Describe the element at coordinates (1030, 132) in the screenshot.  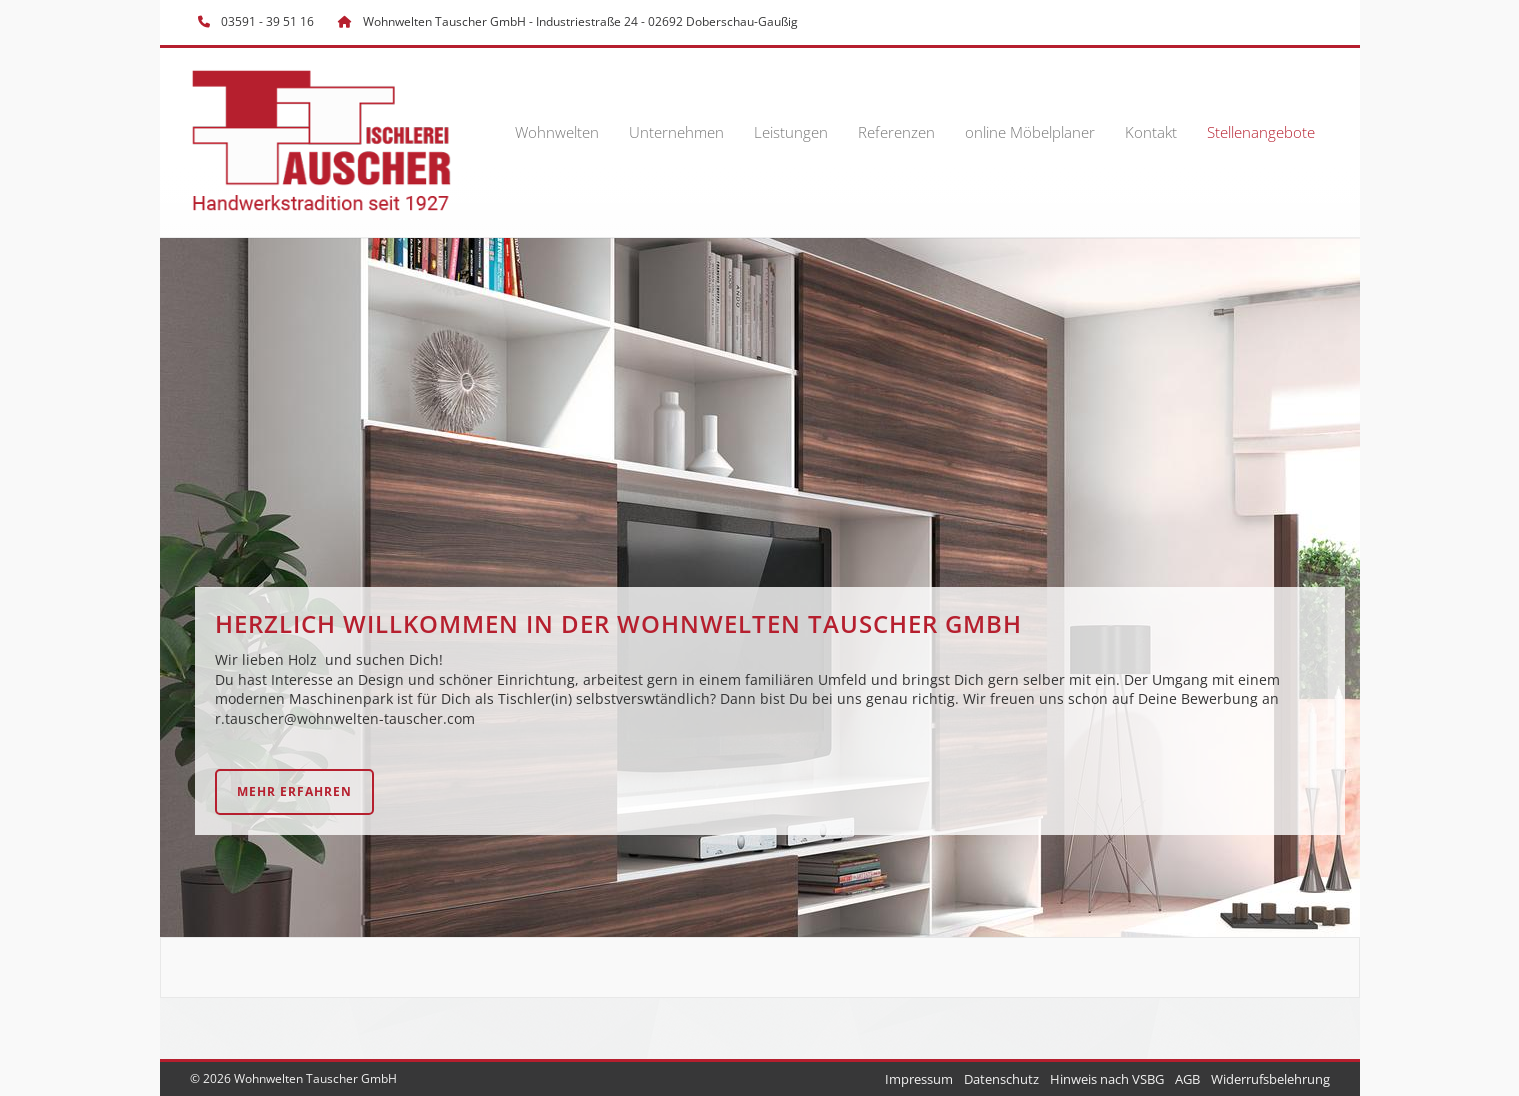
I see `online Möbelplaner` at that location.